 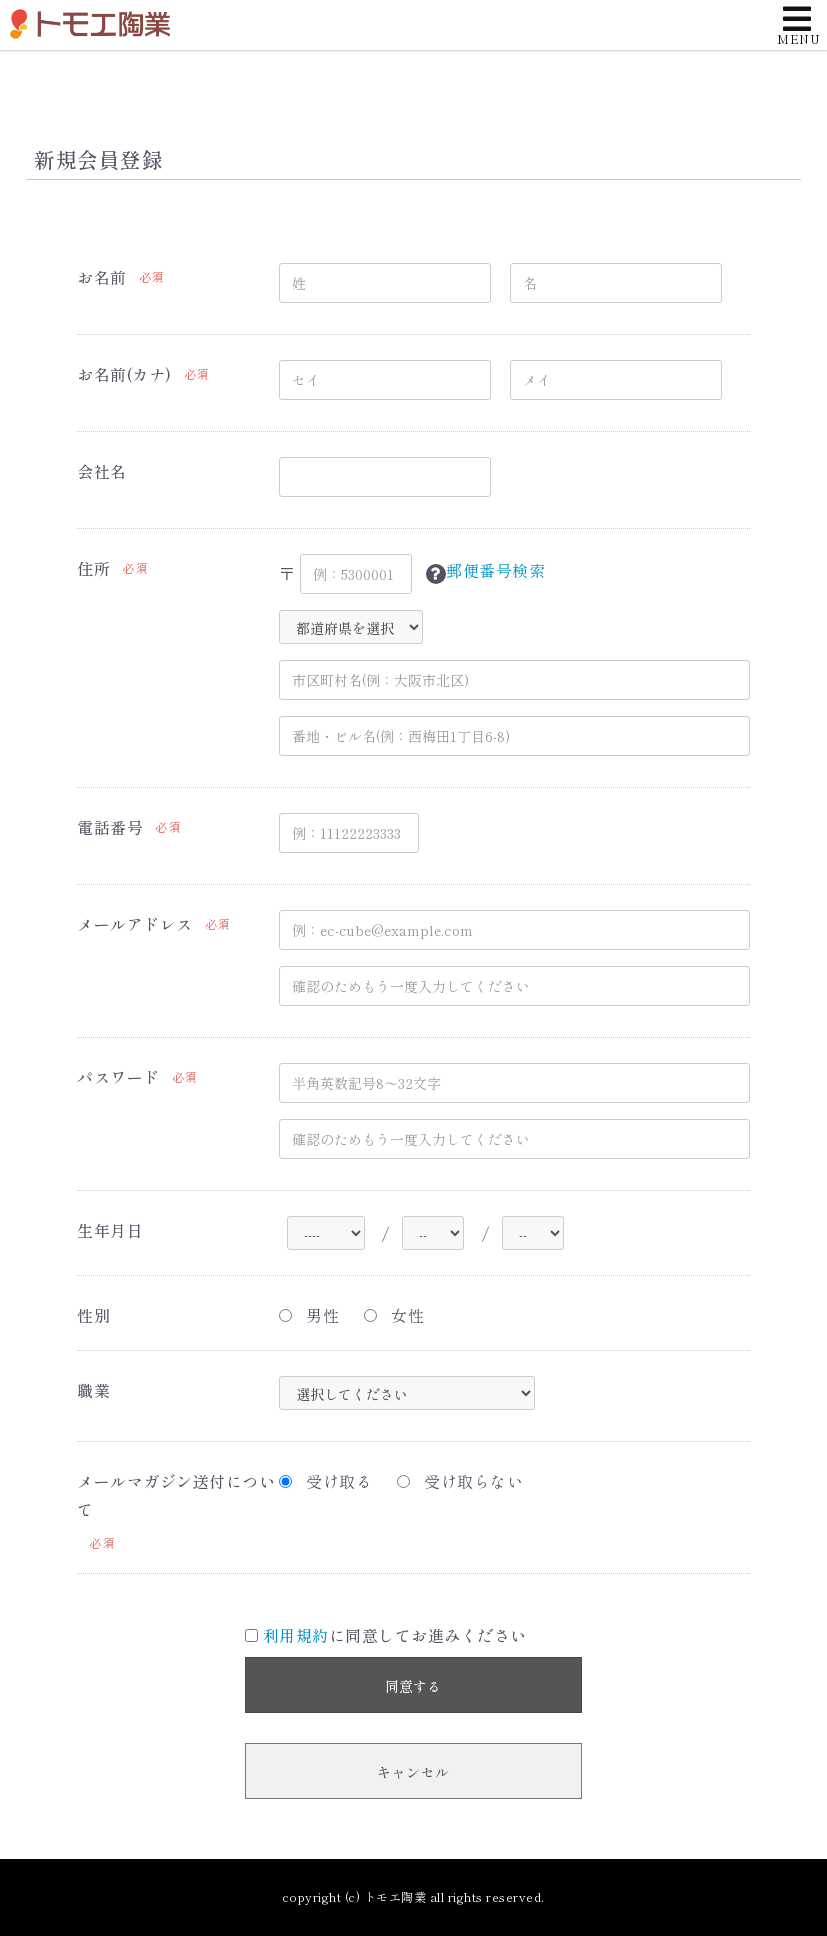 What do you see at coordinates (93, 1315) in the screenshot?
I see `性別` at bounding box center [93, 1315].